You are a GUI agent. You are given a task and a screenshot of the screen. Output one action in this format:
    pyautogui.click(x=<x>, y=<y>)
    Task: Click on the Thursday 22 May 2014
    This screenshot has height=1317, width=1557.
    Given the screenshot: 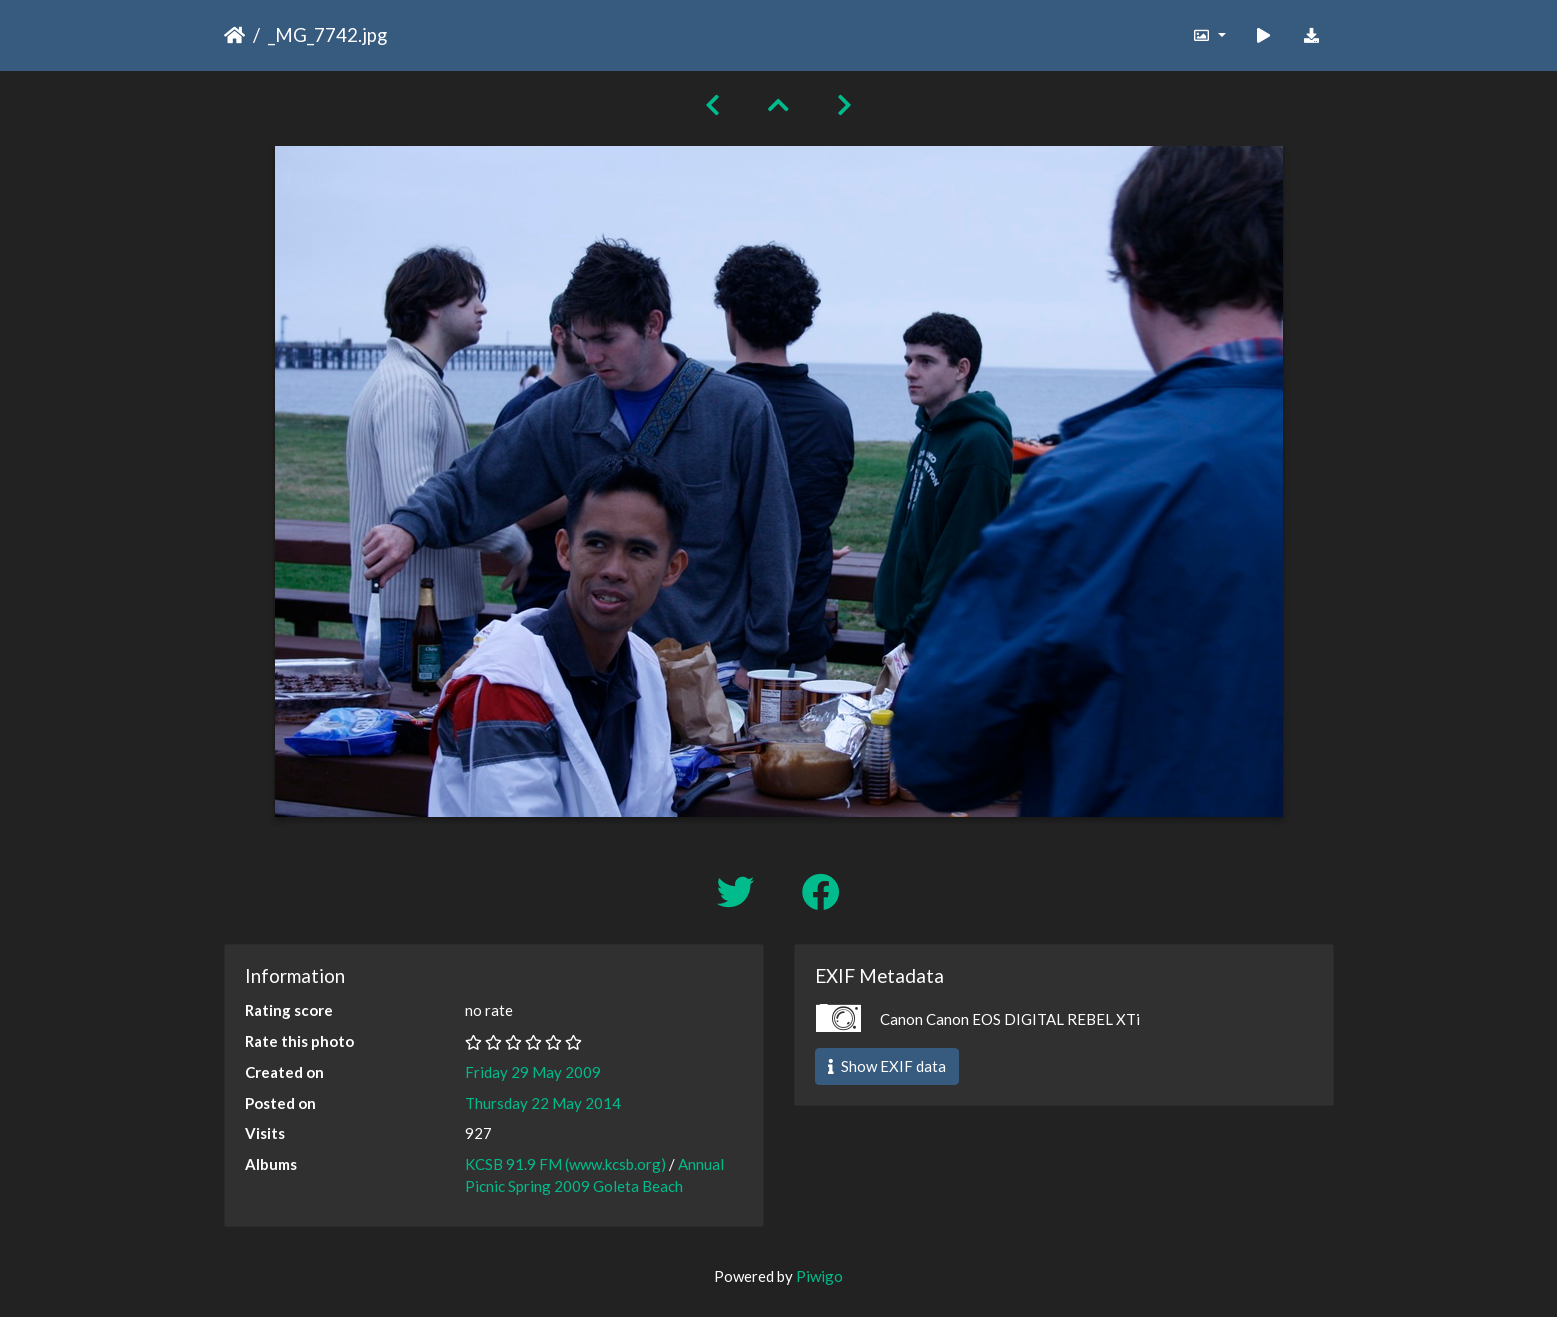 What is the action you would take?
    pyautogui.click(x=543, y=1103)
    